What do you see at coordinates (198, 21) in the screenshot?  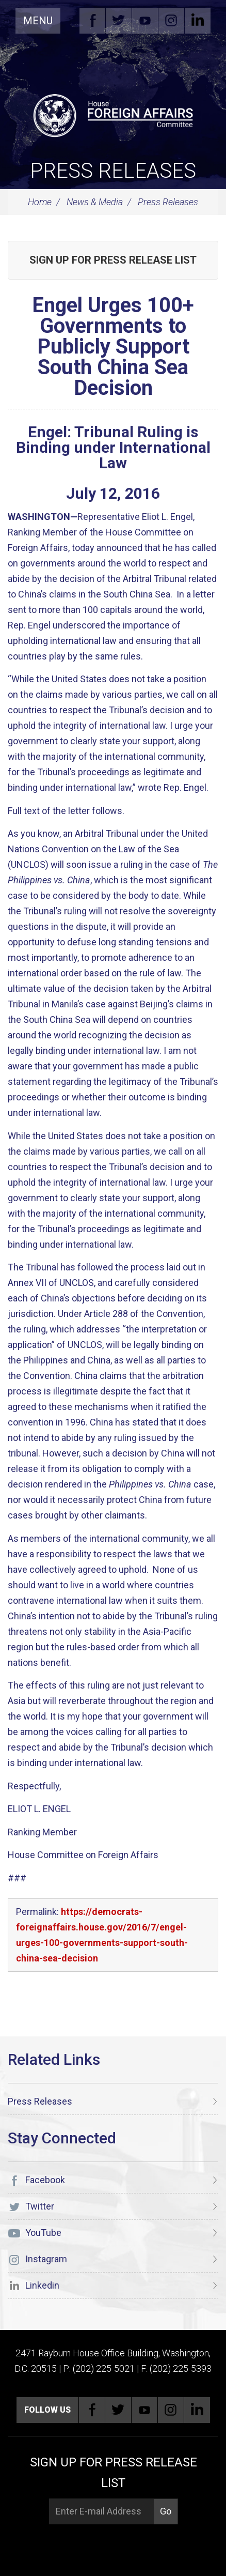 I see `Linkedin` at bounding box center [198, 21].